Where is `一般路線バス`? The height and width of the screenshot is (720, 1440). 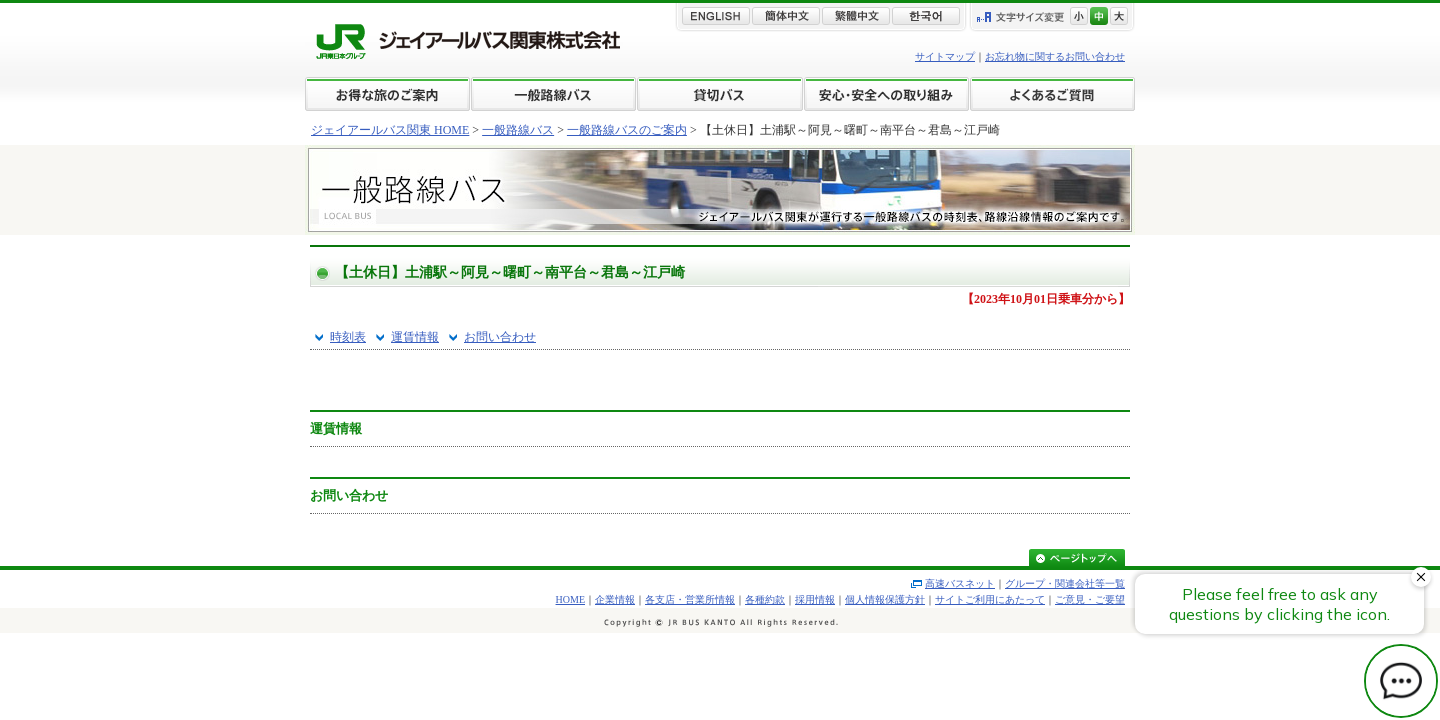
一般路線バス is located at coordinates (518, 130).